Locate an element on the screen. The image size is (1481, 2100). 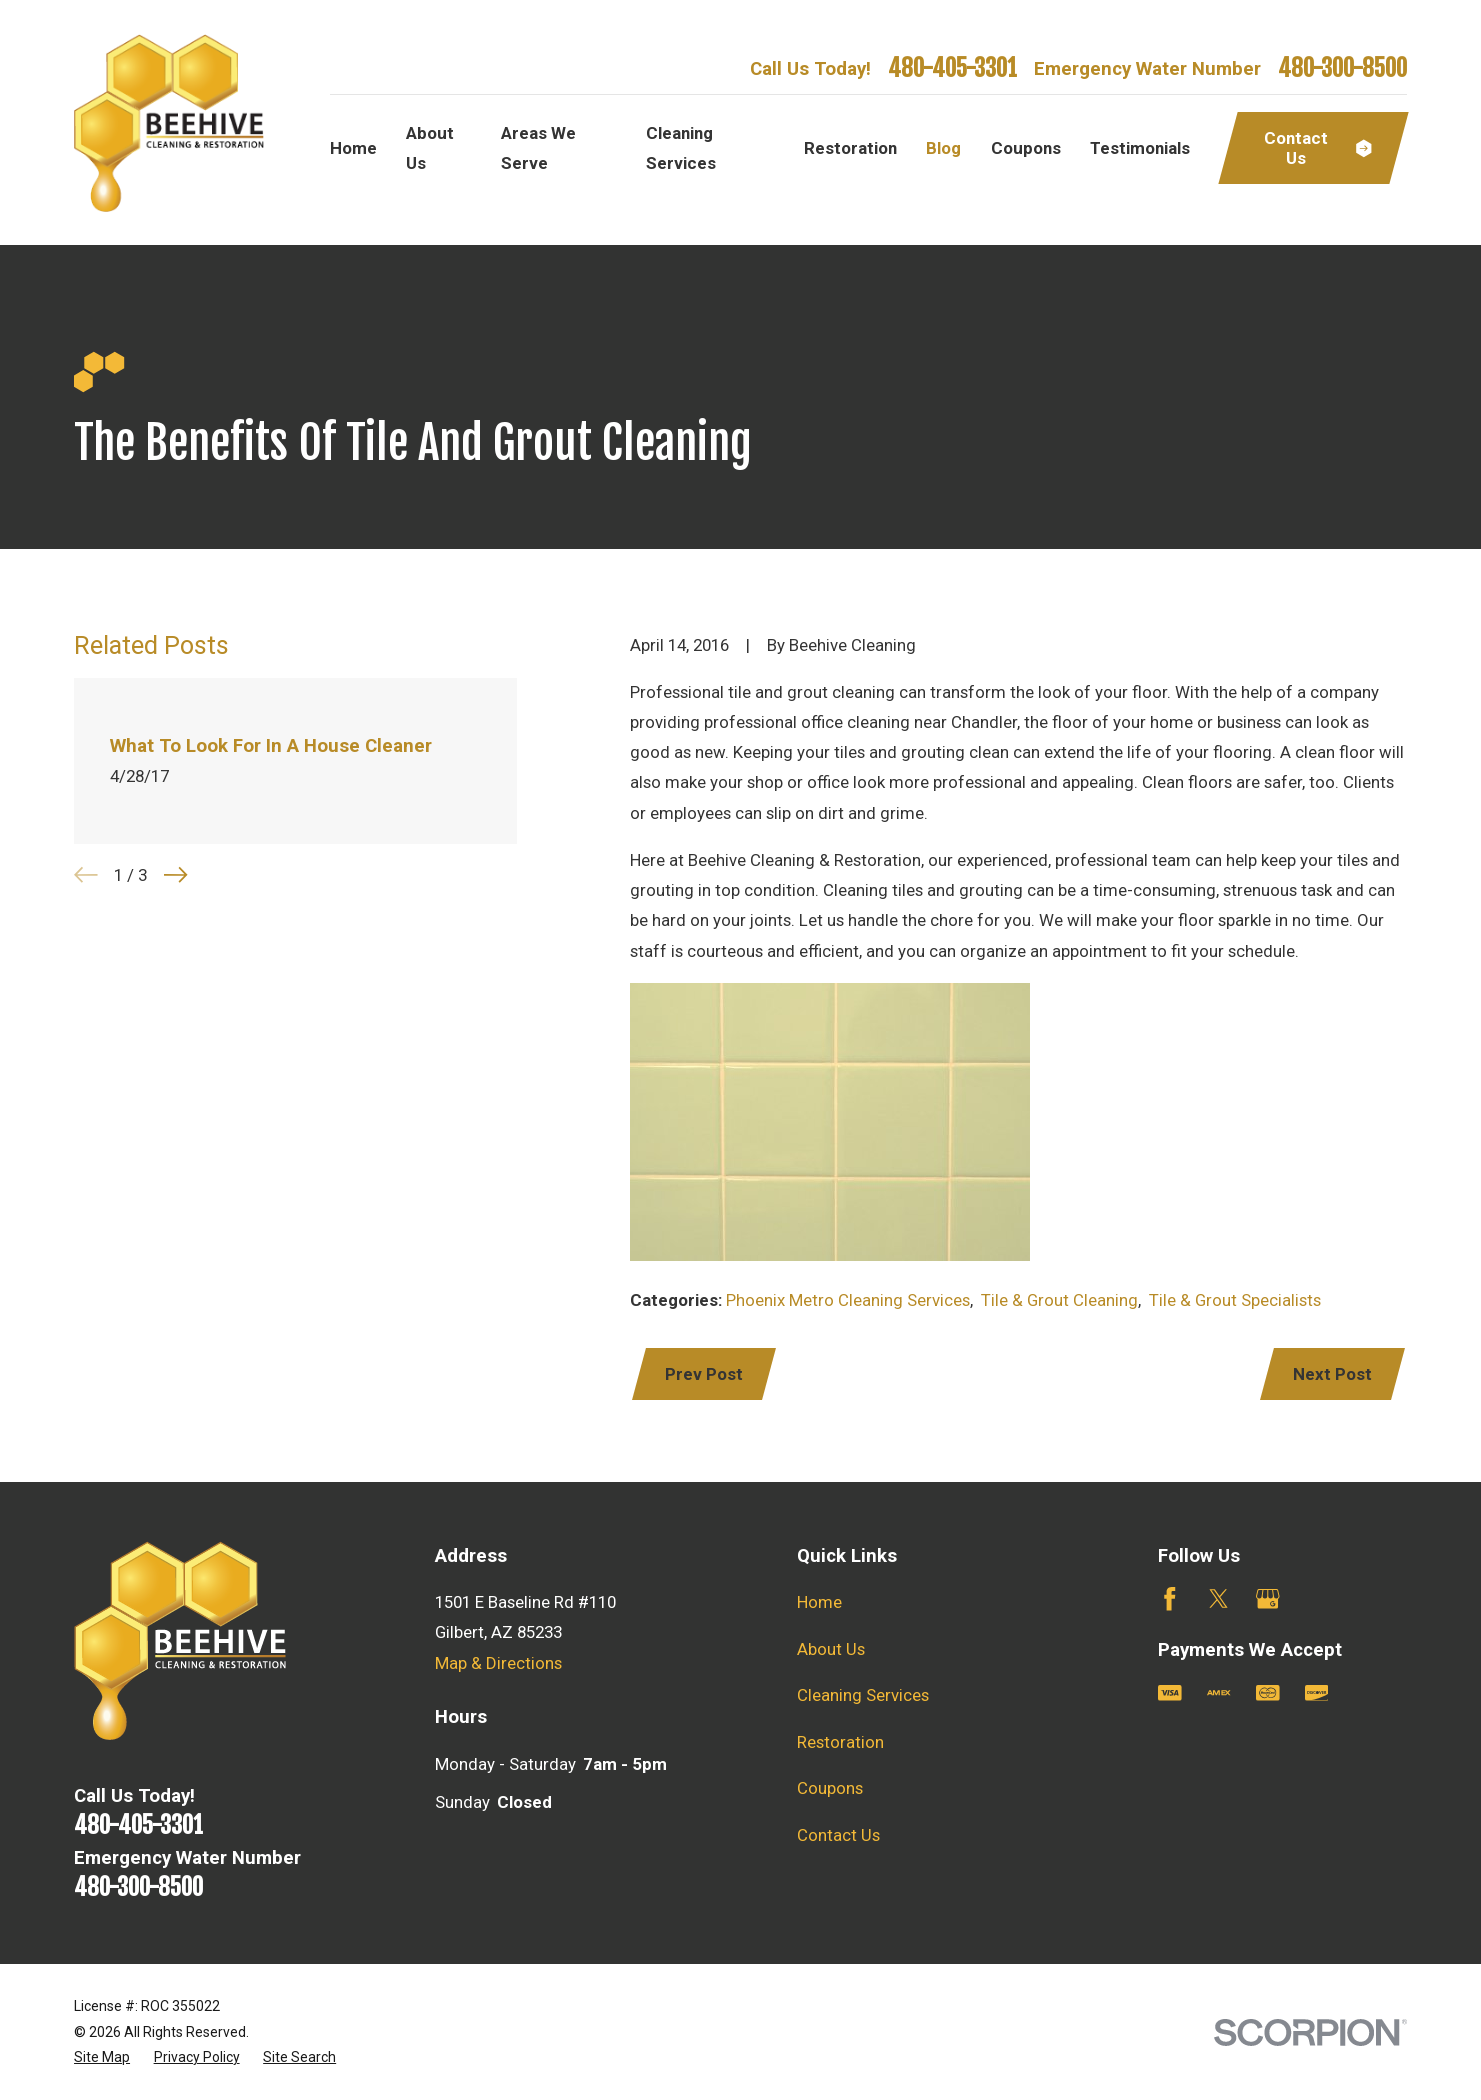
Next Post is located at coordinates (1332, 1374).